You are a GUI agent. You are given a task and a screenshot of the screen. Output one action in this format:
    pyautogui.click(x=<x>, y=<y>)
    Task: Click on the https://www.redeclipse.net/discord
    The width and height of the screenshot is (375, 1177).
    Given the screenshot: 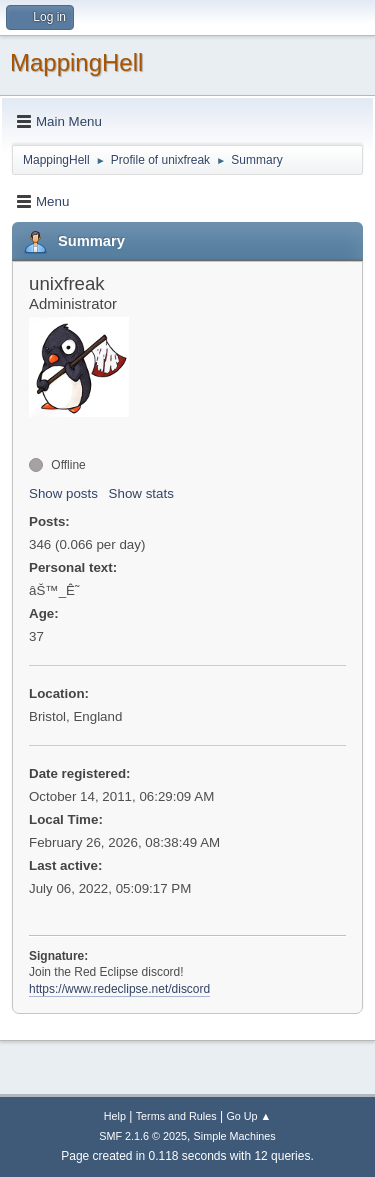 What is the action you would take?
    pyautogui.click(x=119, y=989)
    